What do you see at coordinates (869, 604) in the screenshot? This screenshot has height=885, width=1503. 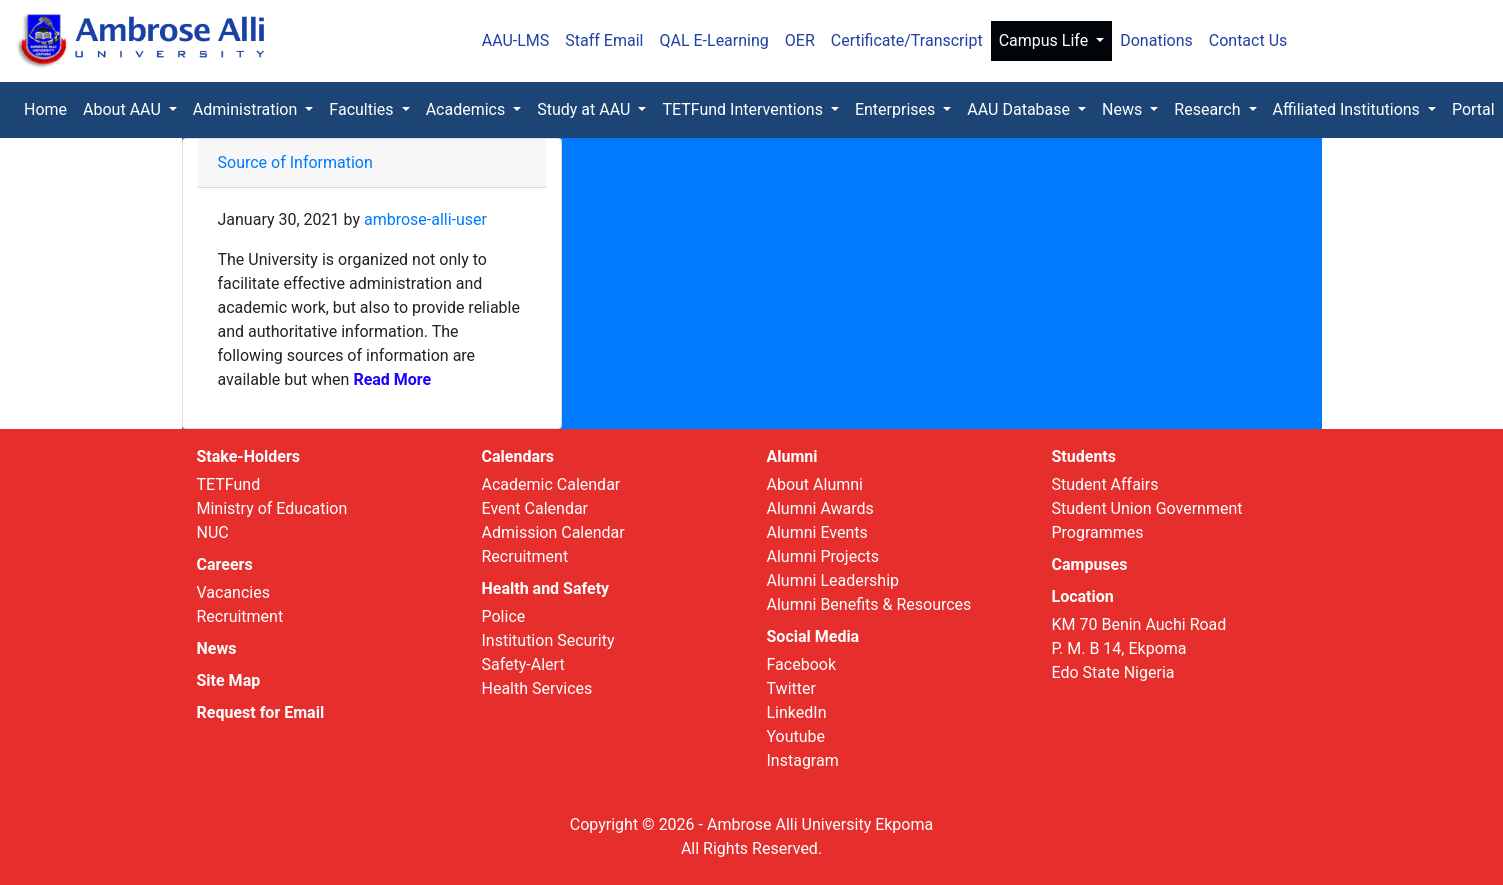 I see `Alumni Benefits & Resources` at bounding box center [869, 604].